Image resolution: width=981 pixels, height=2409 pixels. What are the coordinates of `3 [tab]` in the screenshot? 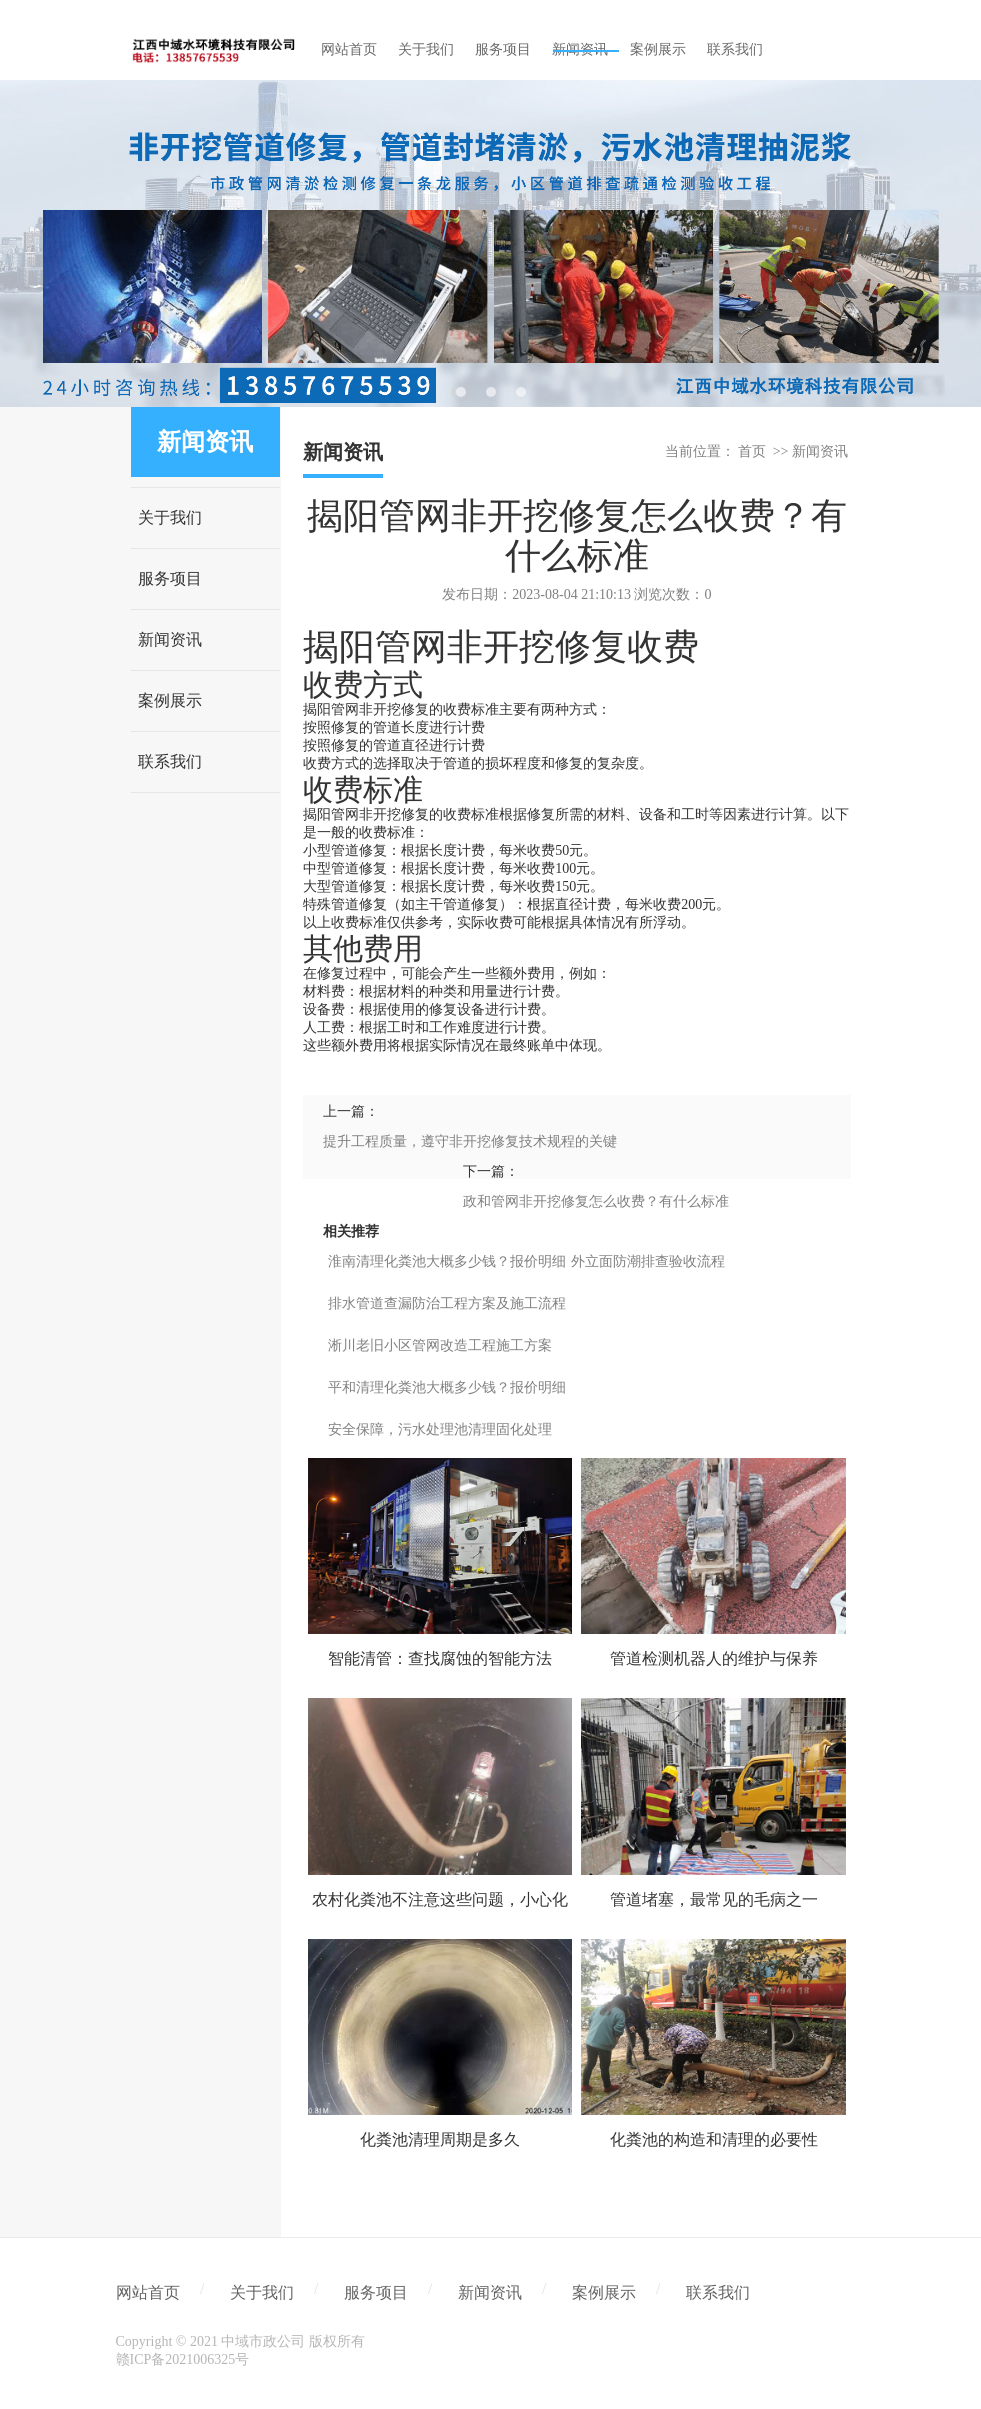 It's located at (521, 392).